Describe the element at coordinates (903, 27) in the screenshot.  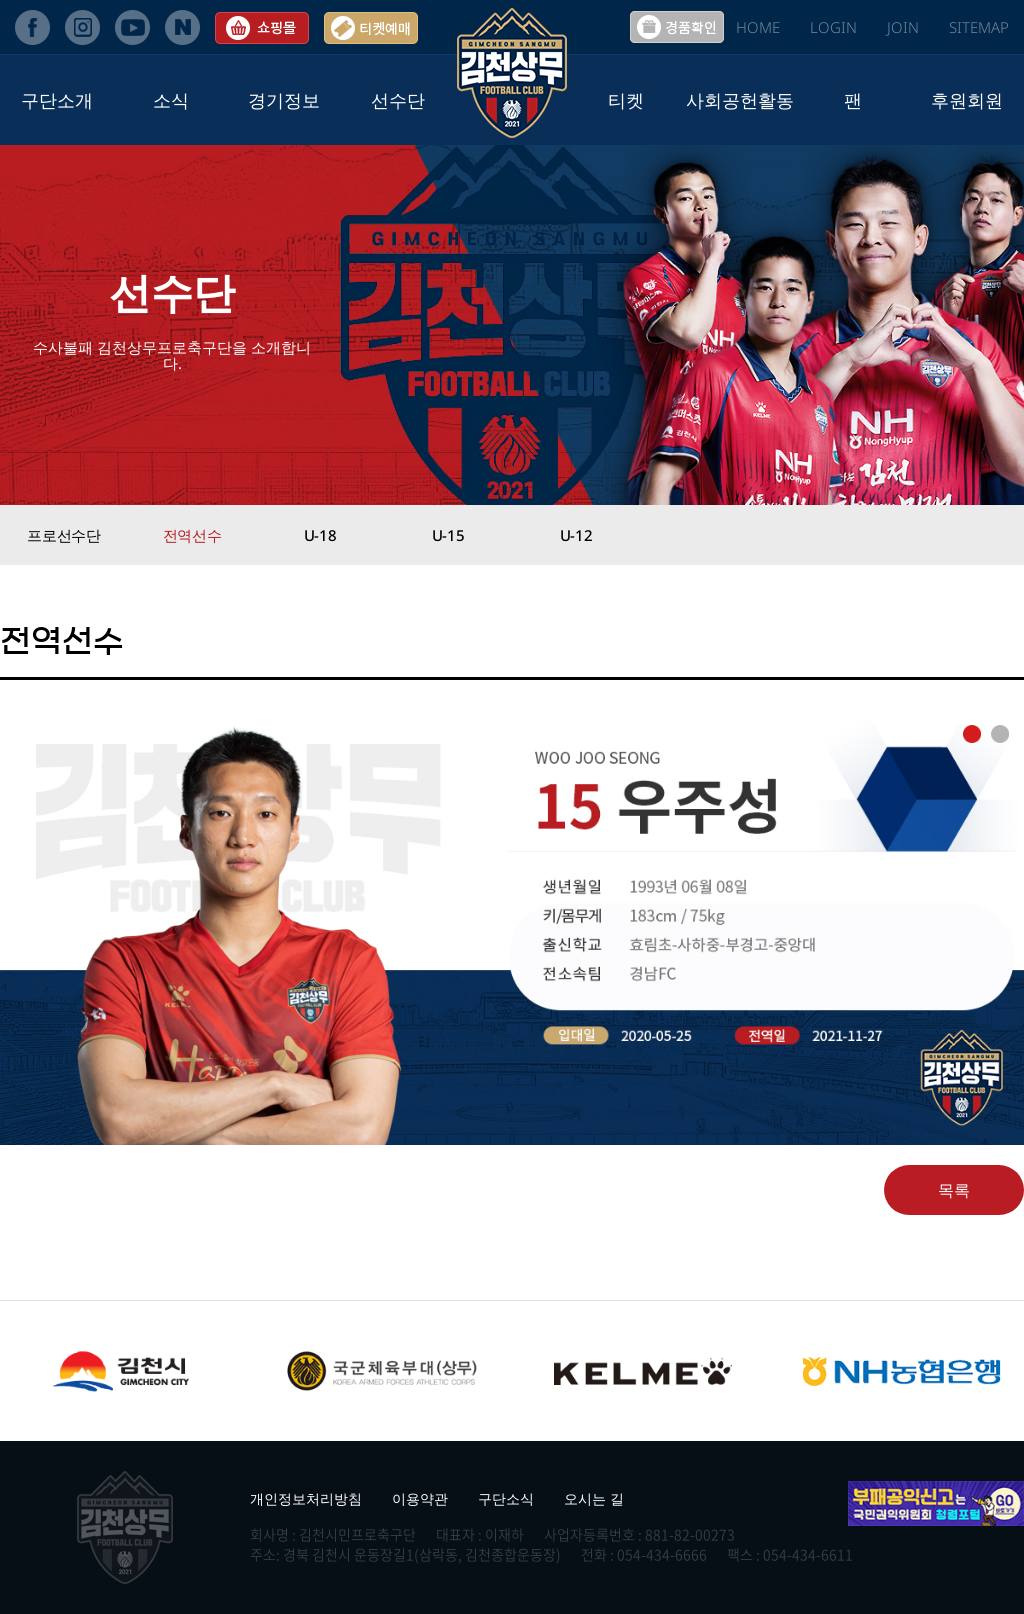
I see `JOIN` at that location.